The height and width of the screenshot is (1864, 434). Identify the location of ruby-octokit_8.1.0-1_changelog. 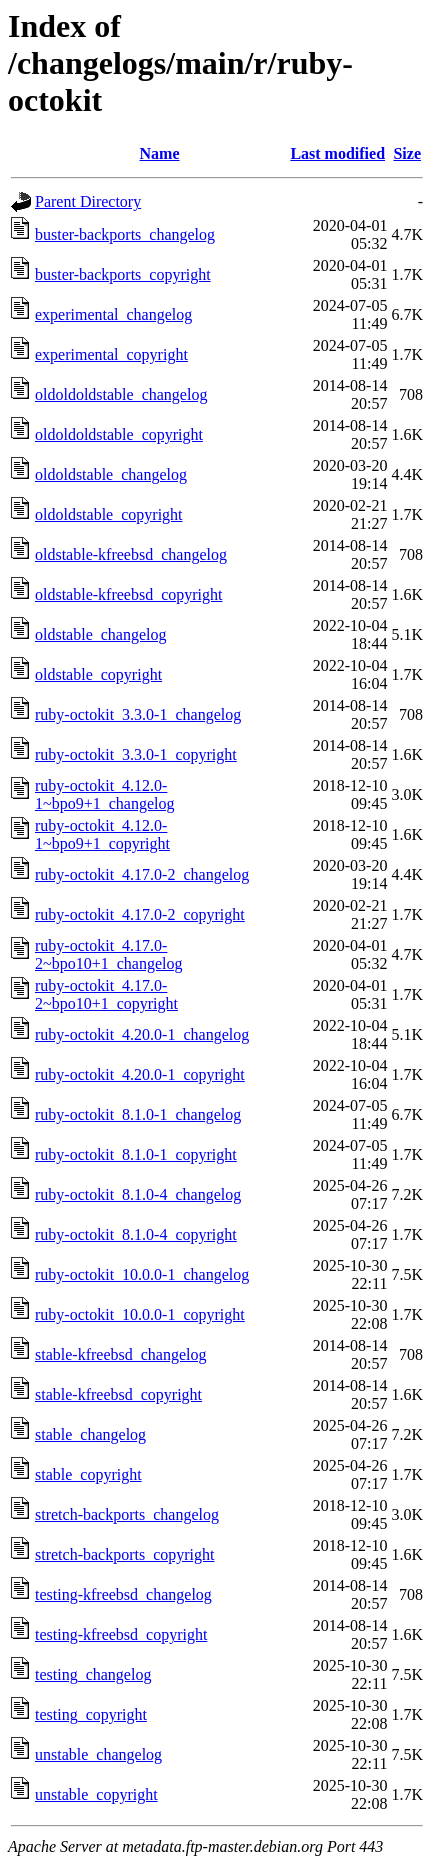
(138, 1114).